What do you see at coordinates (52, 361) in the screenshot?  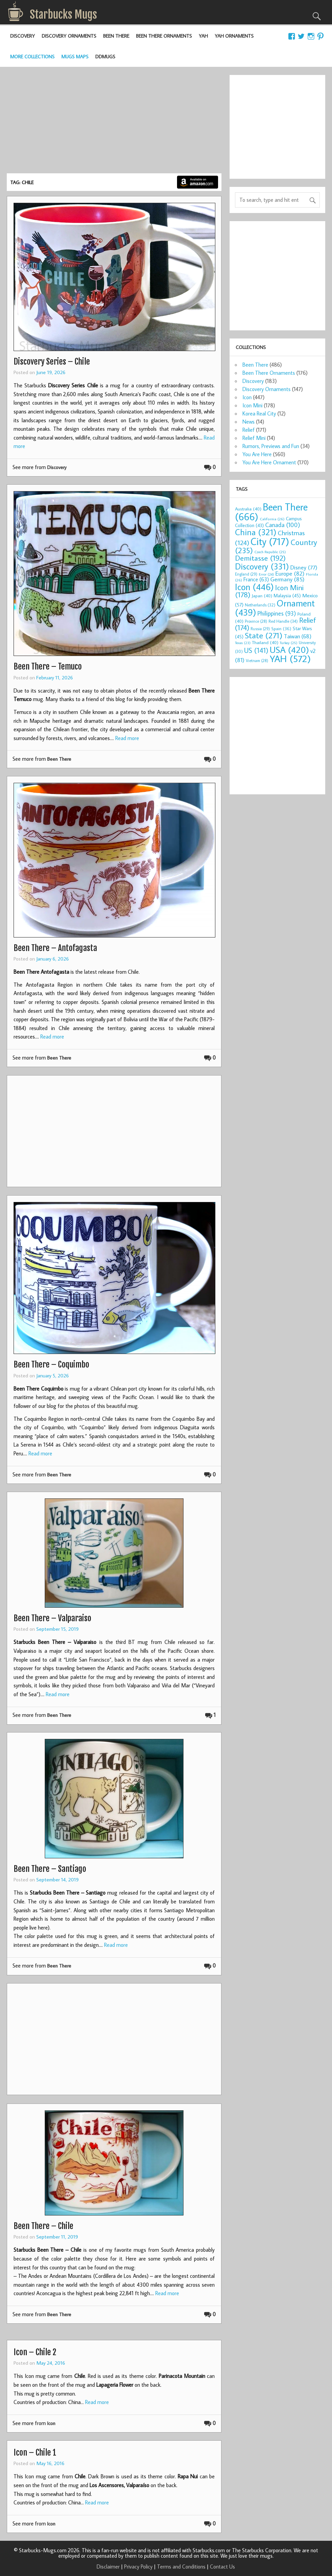 I see `Discovery Series – Chile` at bounding box center [52, 361].